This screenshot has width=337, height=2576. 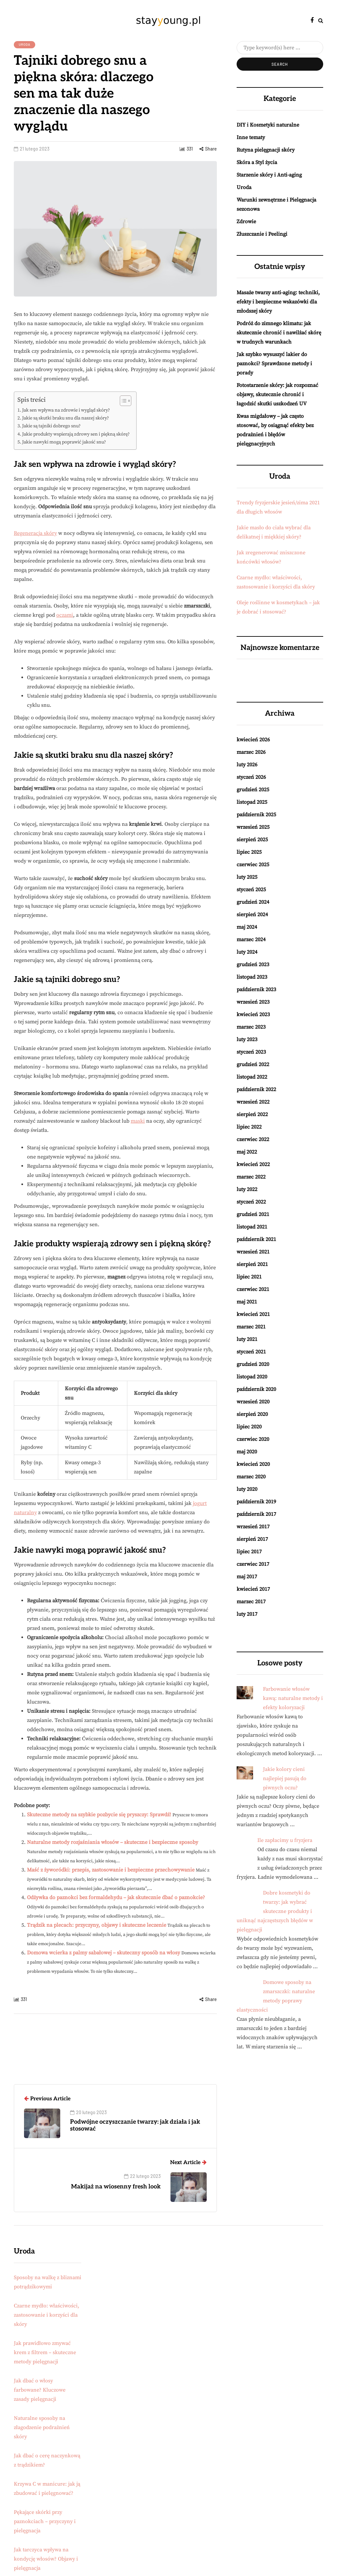 What do you see at coordinates (278, 301) in the screenshot?
I see `Masaże twarzy anti-aging: techniki, efekty i bezpieczne wskazówki dla młodszej skóry` at bounding box center [278, 301].